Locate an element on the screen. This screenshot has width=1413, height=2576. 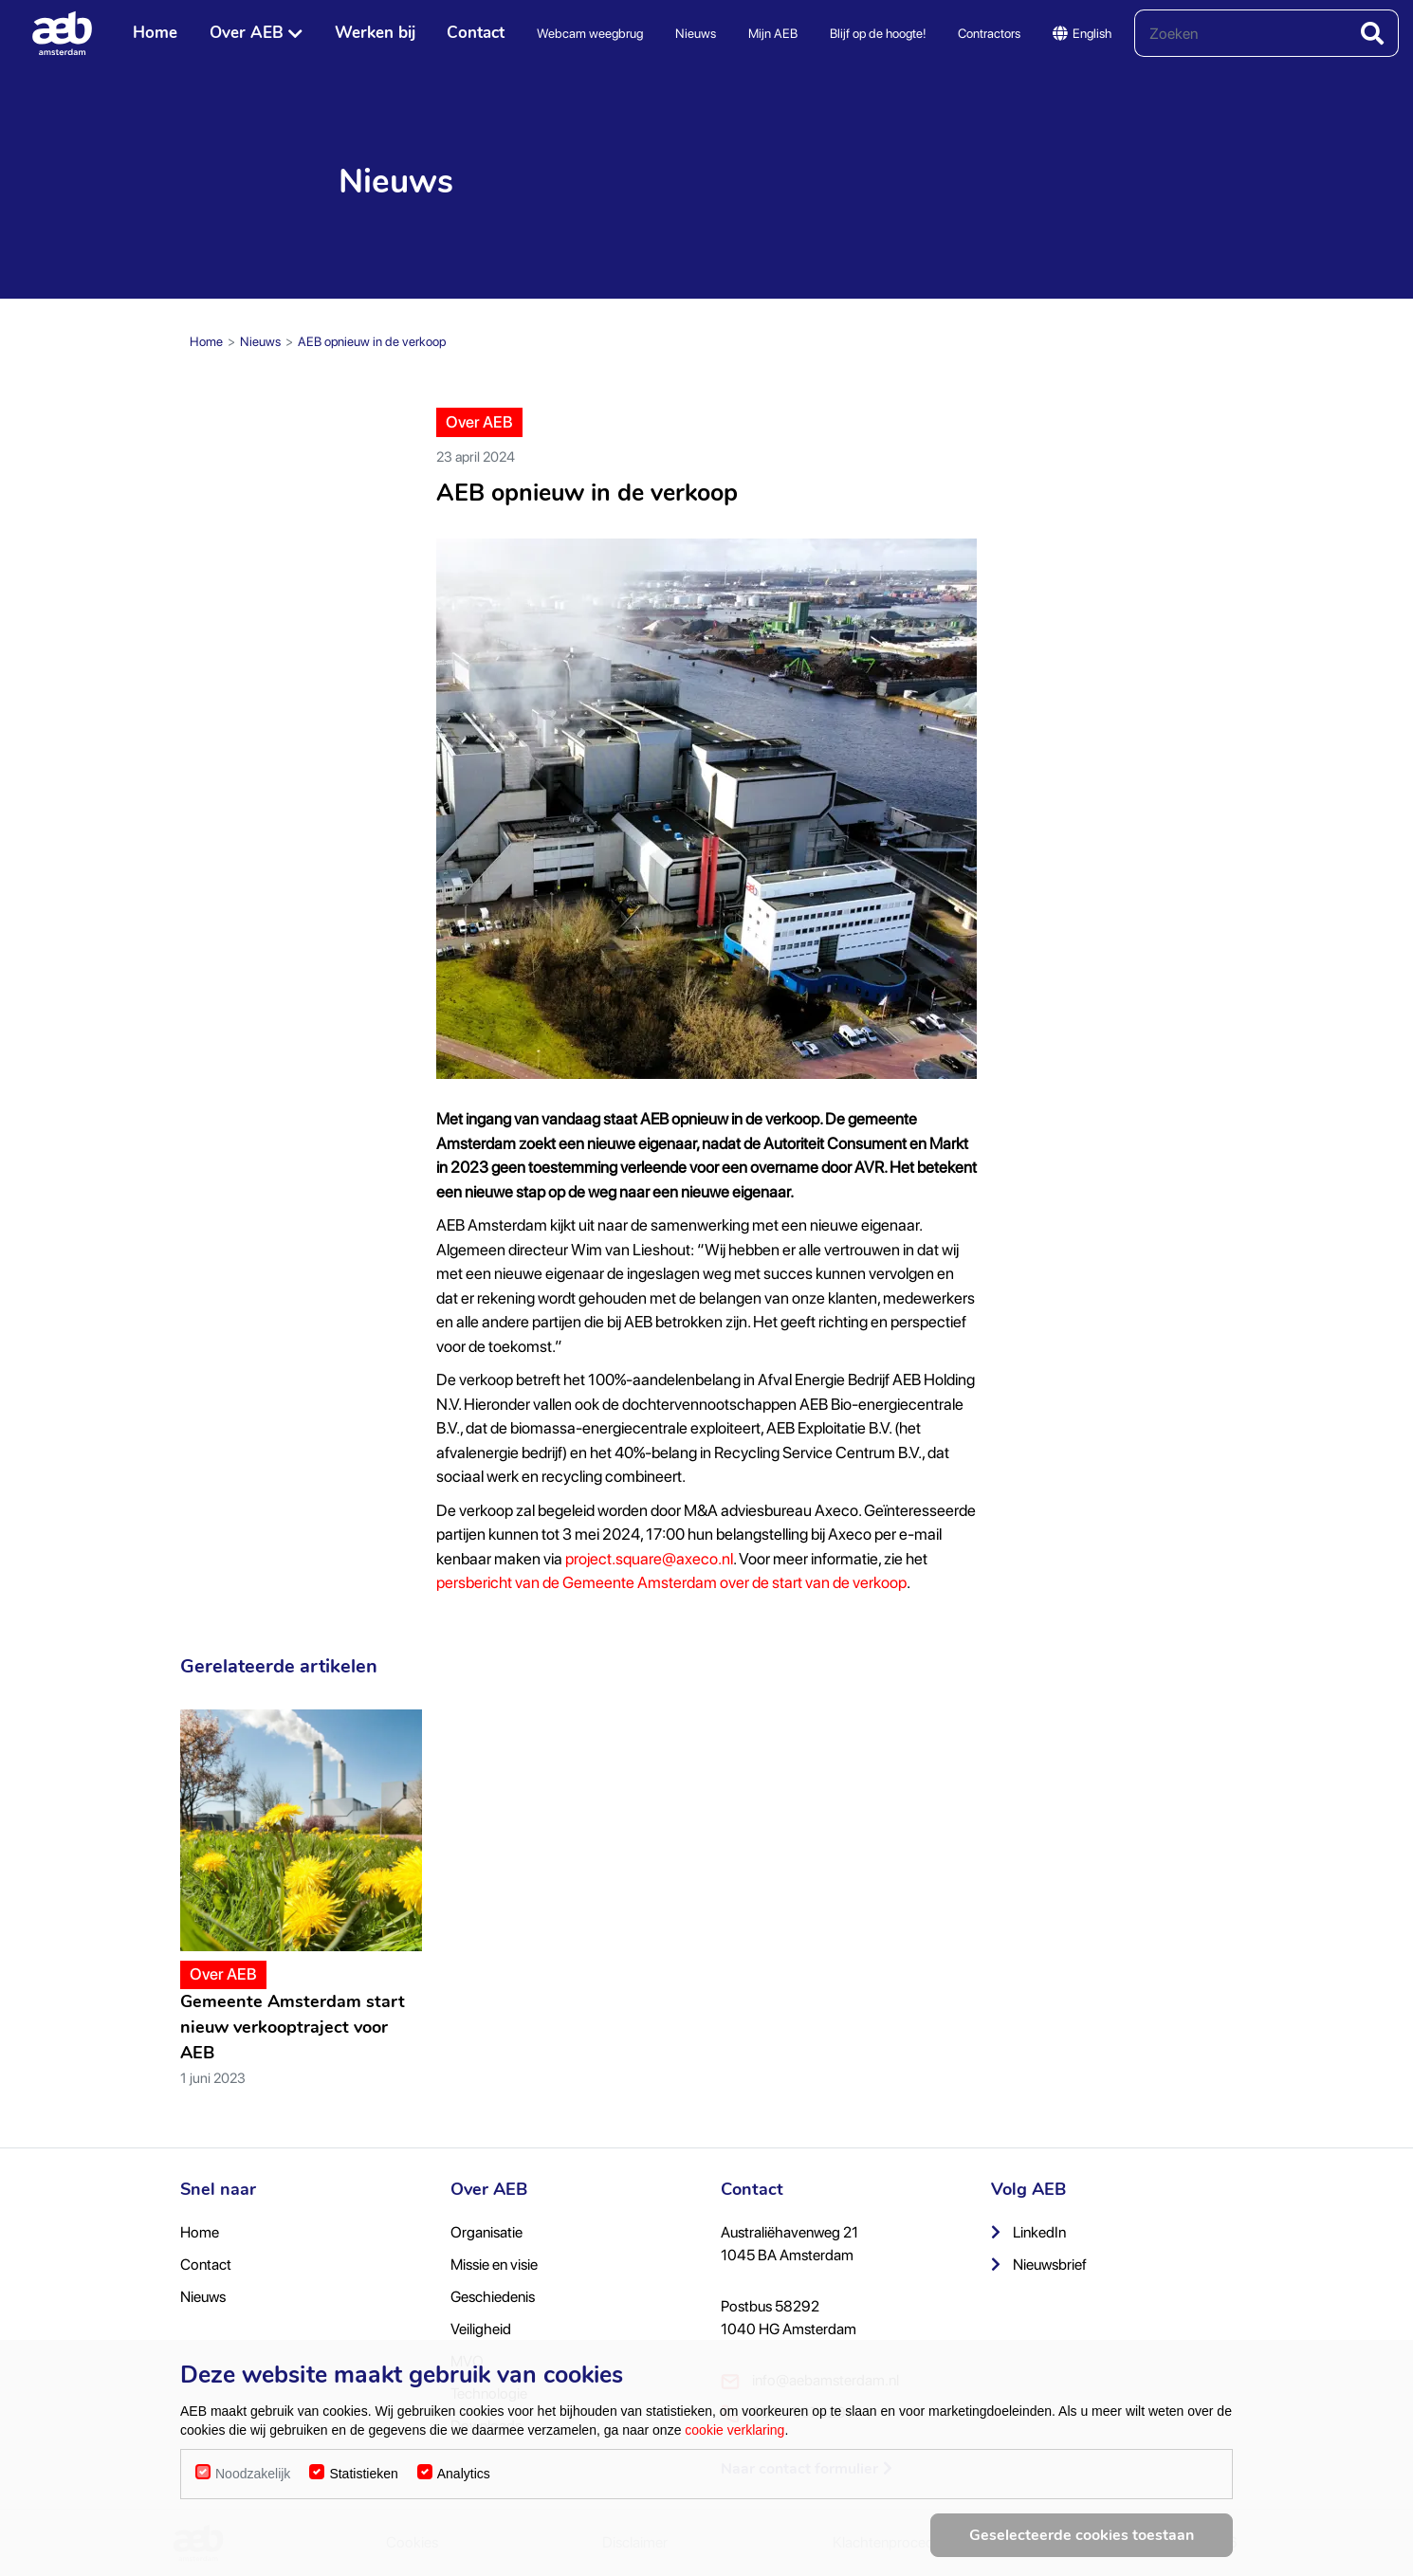
persbericht van de Gemeente Amsterdam over de start van de verkoop is located at coordinates (671, 1582).